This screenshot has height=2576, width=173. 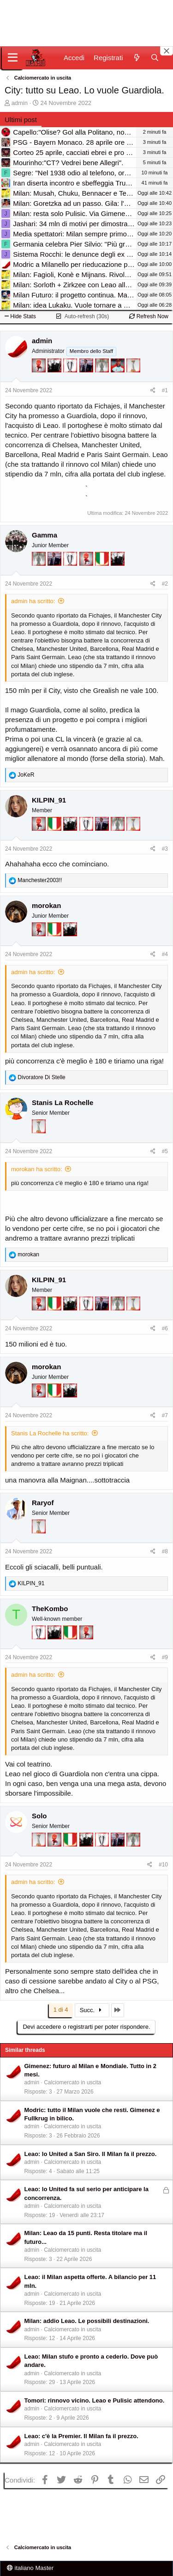 What do you see at coordinates (166, 51) in the screenshot?
I see `[Close banner]` at bounding box center [166, 51].